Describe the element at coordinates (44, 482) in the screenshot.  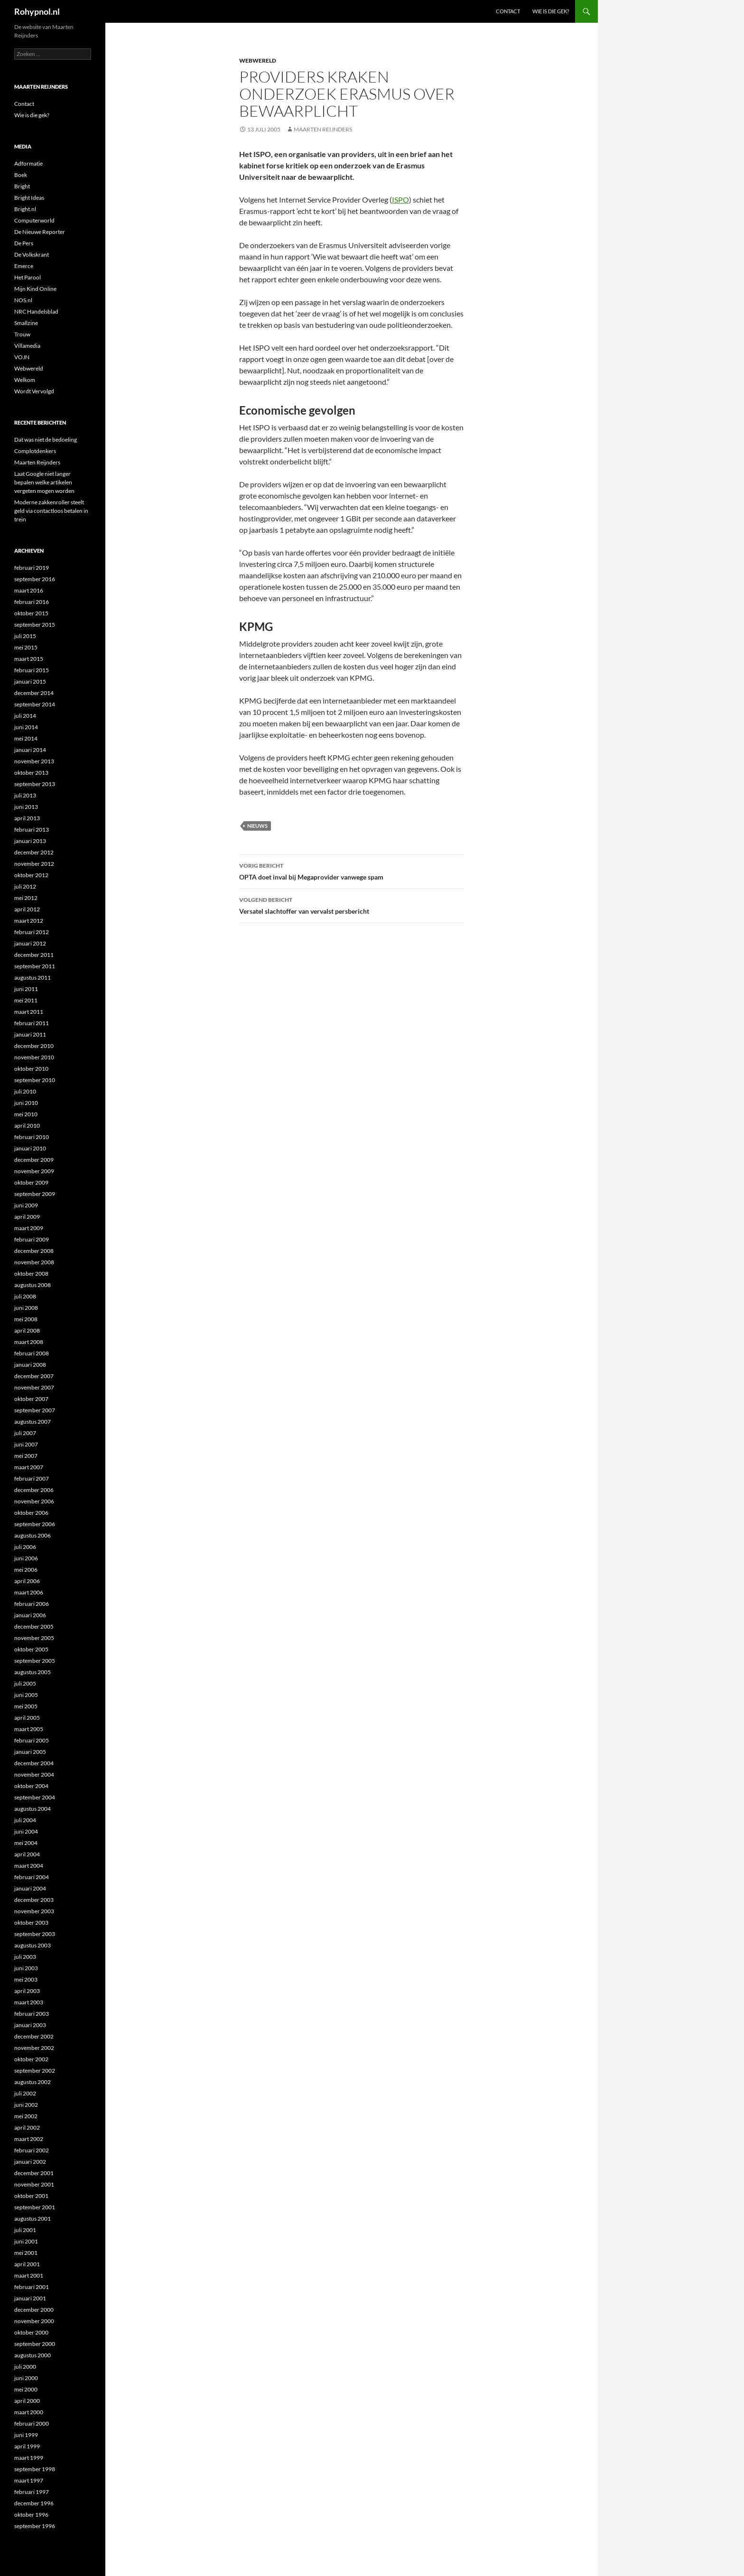
I see `Laat Google niet langer bepalen welke artikelen vergeten mogen worden` at that location.